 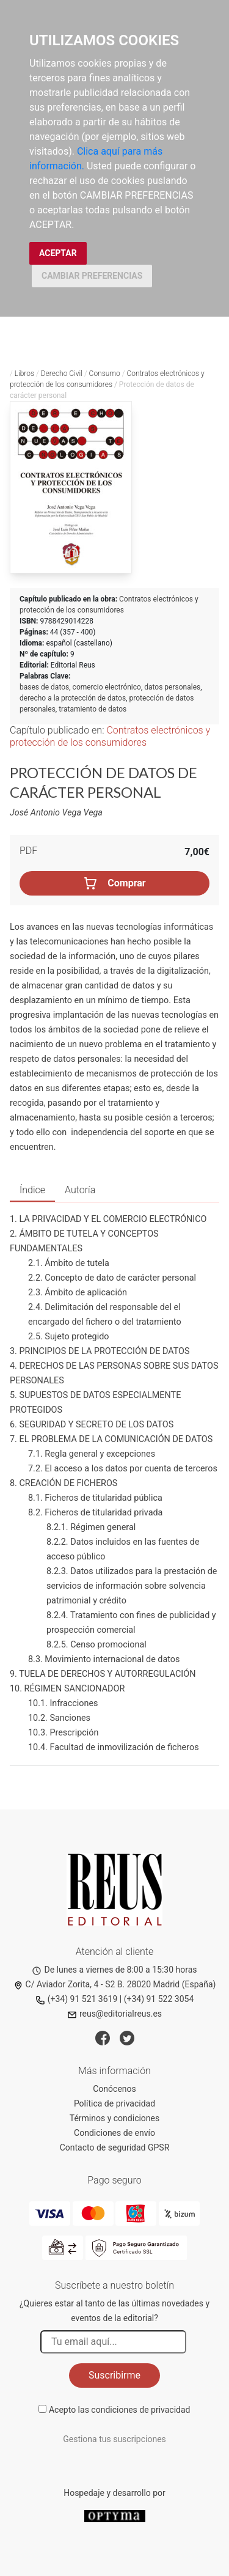 I want to click on Consumo, so click(x=104, y=373).